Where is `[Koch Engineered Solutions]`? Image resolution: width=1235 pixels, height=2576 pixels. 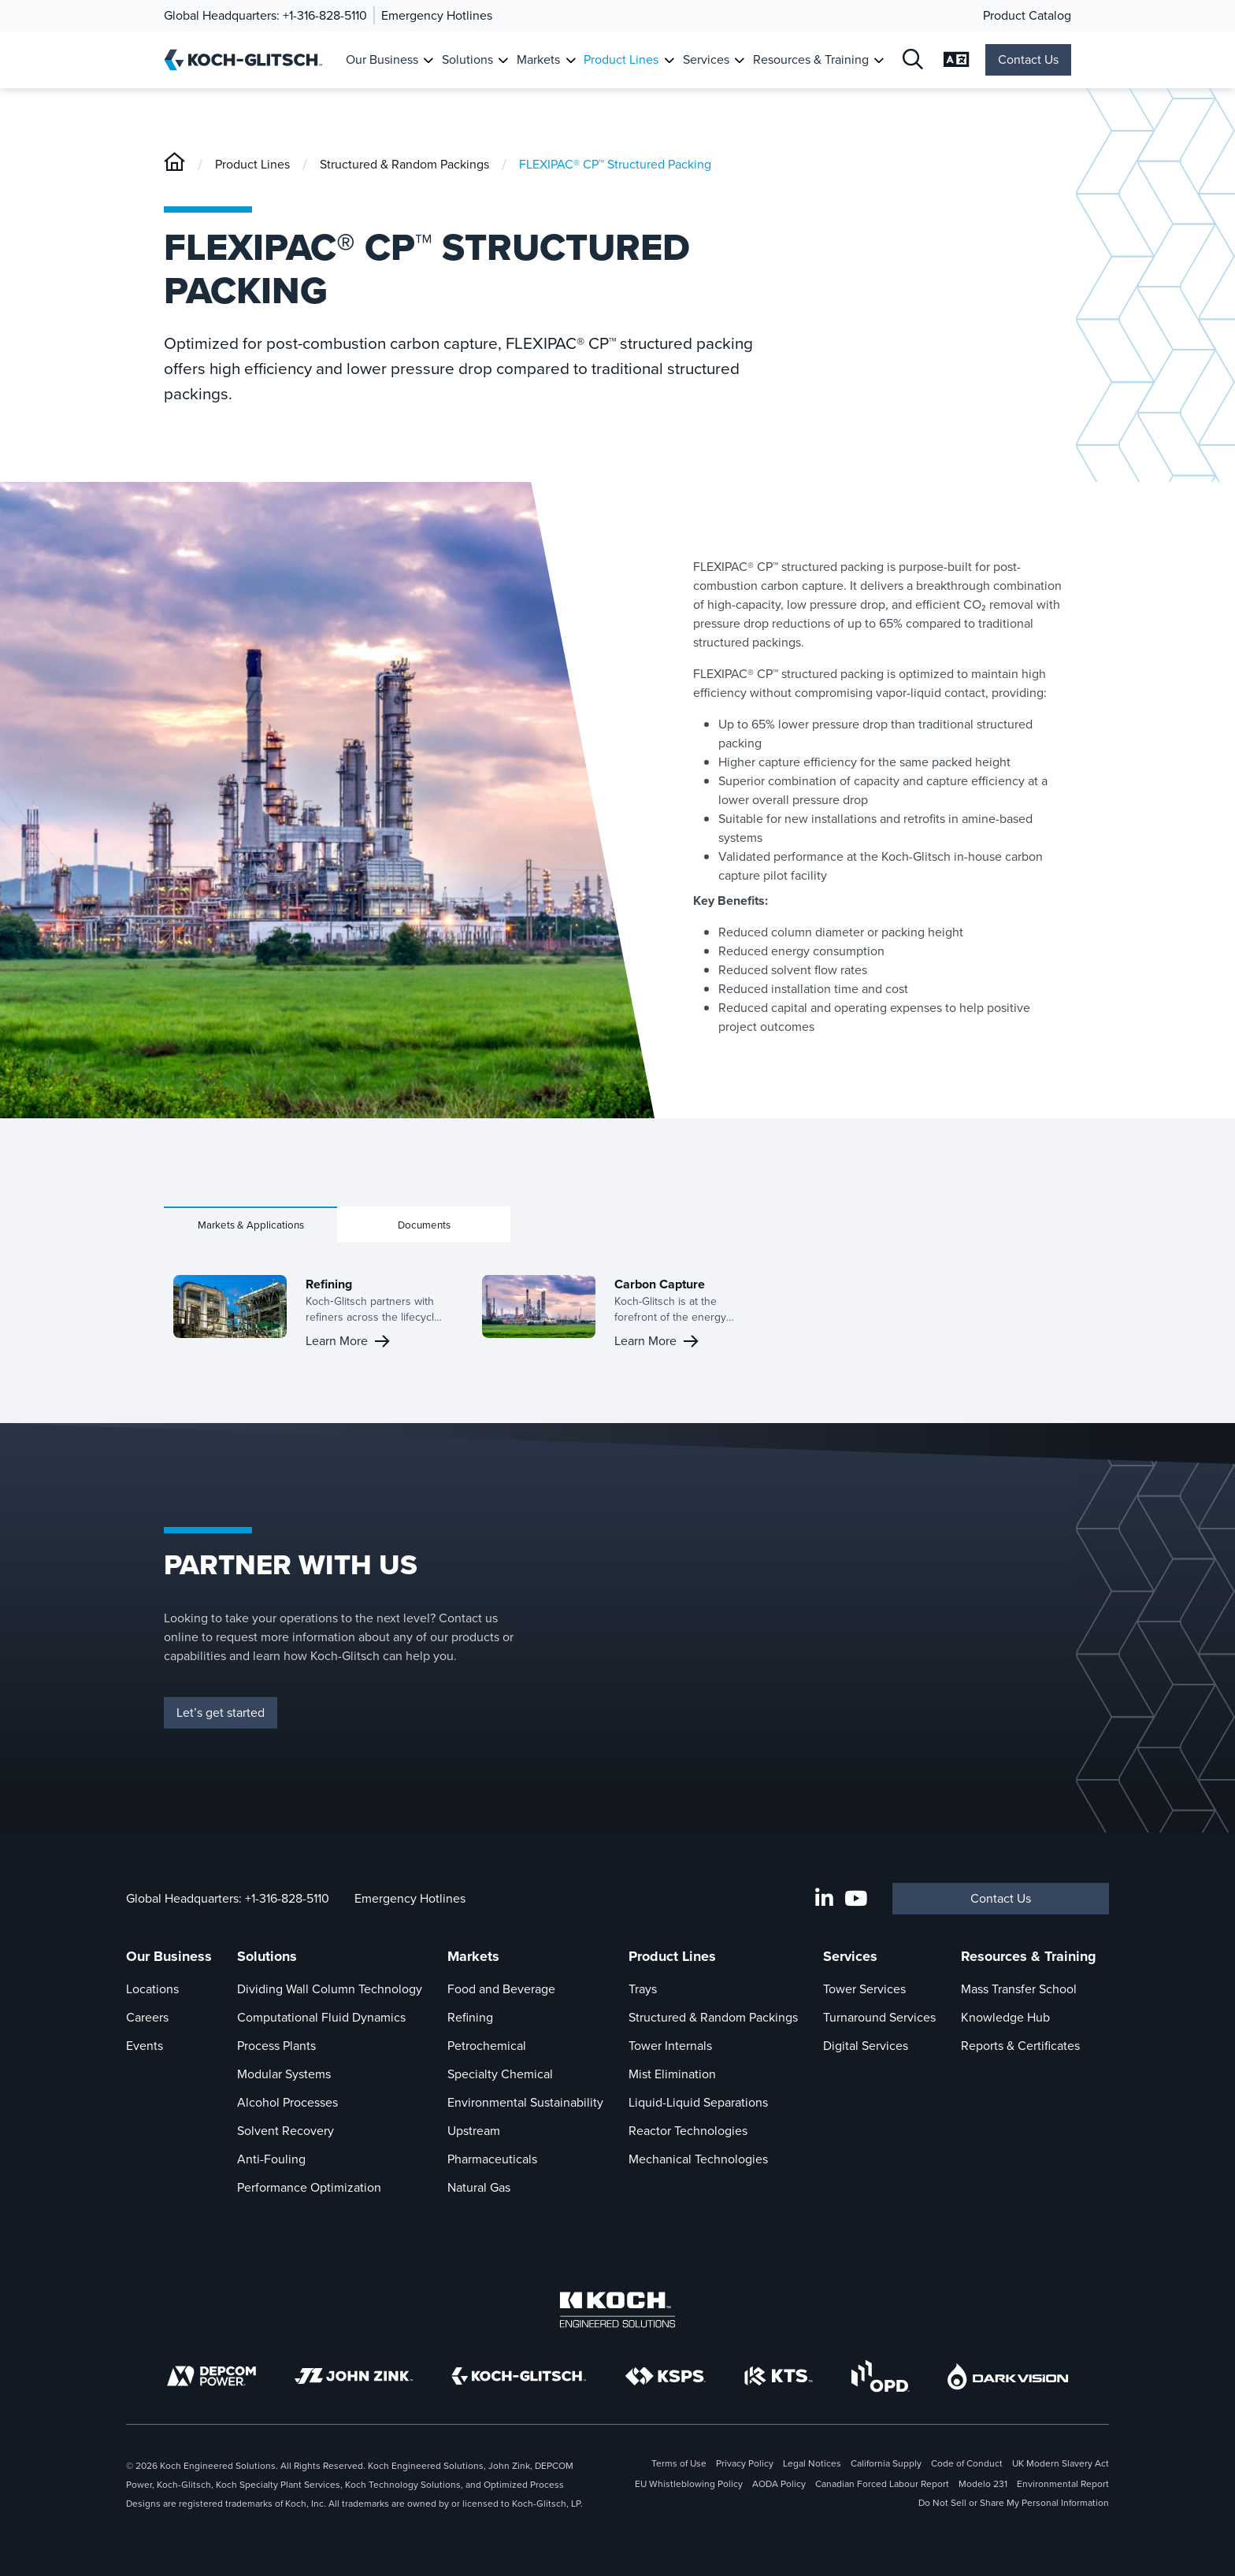
[Koch Engineered Solutions] is located at coordinates (617, 2310).